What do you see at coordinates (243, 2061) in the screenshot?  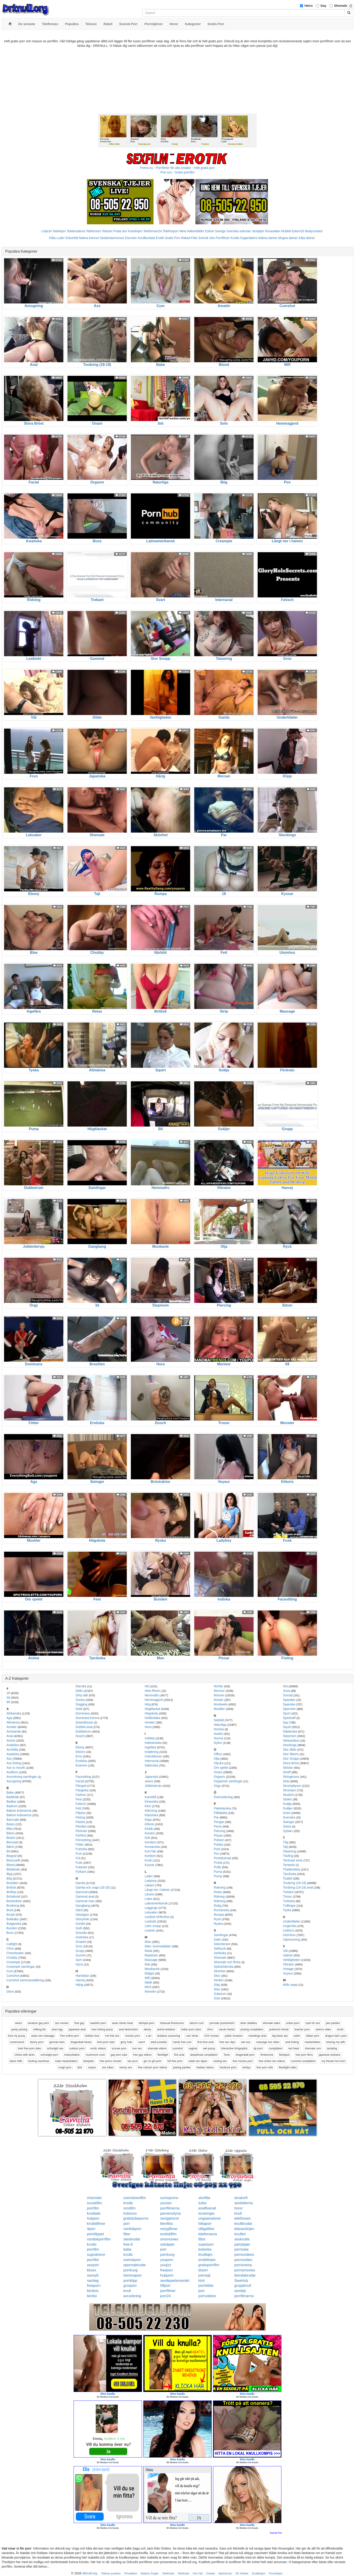 I see `free movies porn` at bounding box center [243, 2061].